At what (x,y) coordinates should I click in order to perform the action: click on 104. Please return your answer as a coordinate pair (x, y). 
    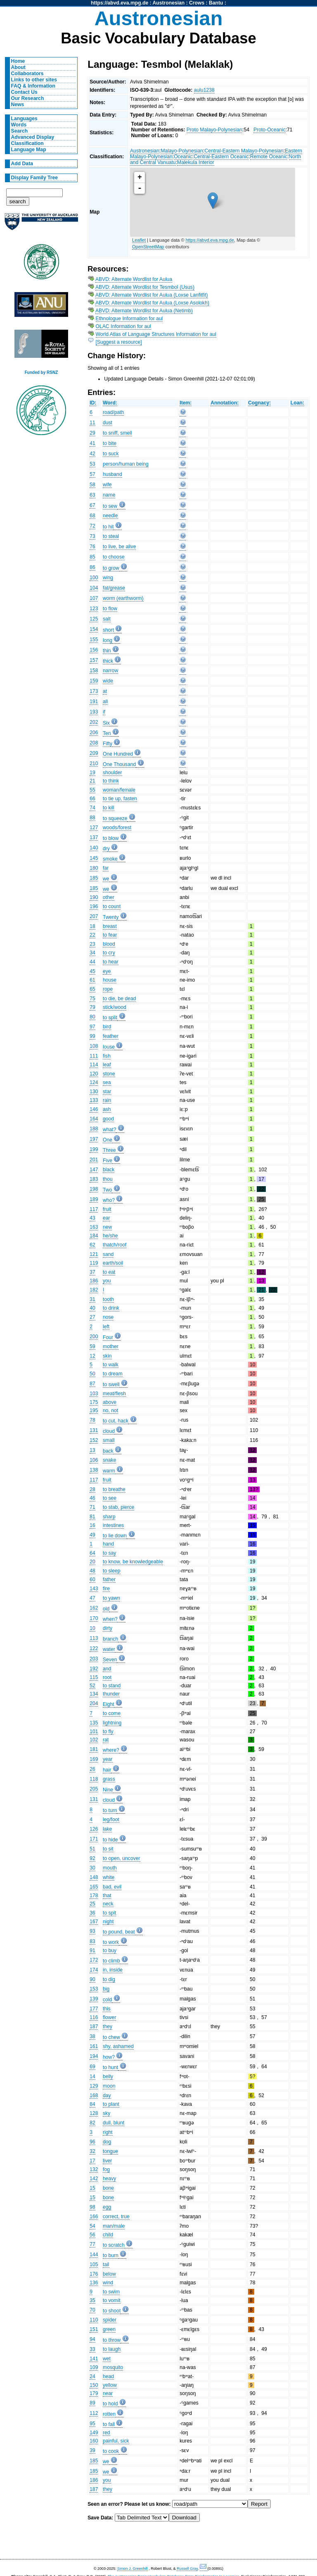
    Looking at the image, I should click on (94, 588).